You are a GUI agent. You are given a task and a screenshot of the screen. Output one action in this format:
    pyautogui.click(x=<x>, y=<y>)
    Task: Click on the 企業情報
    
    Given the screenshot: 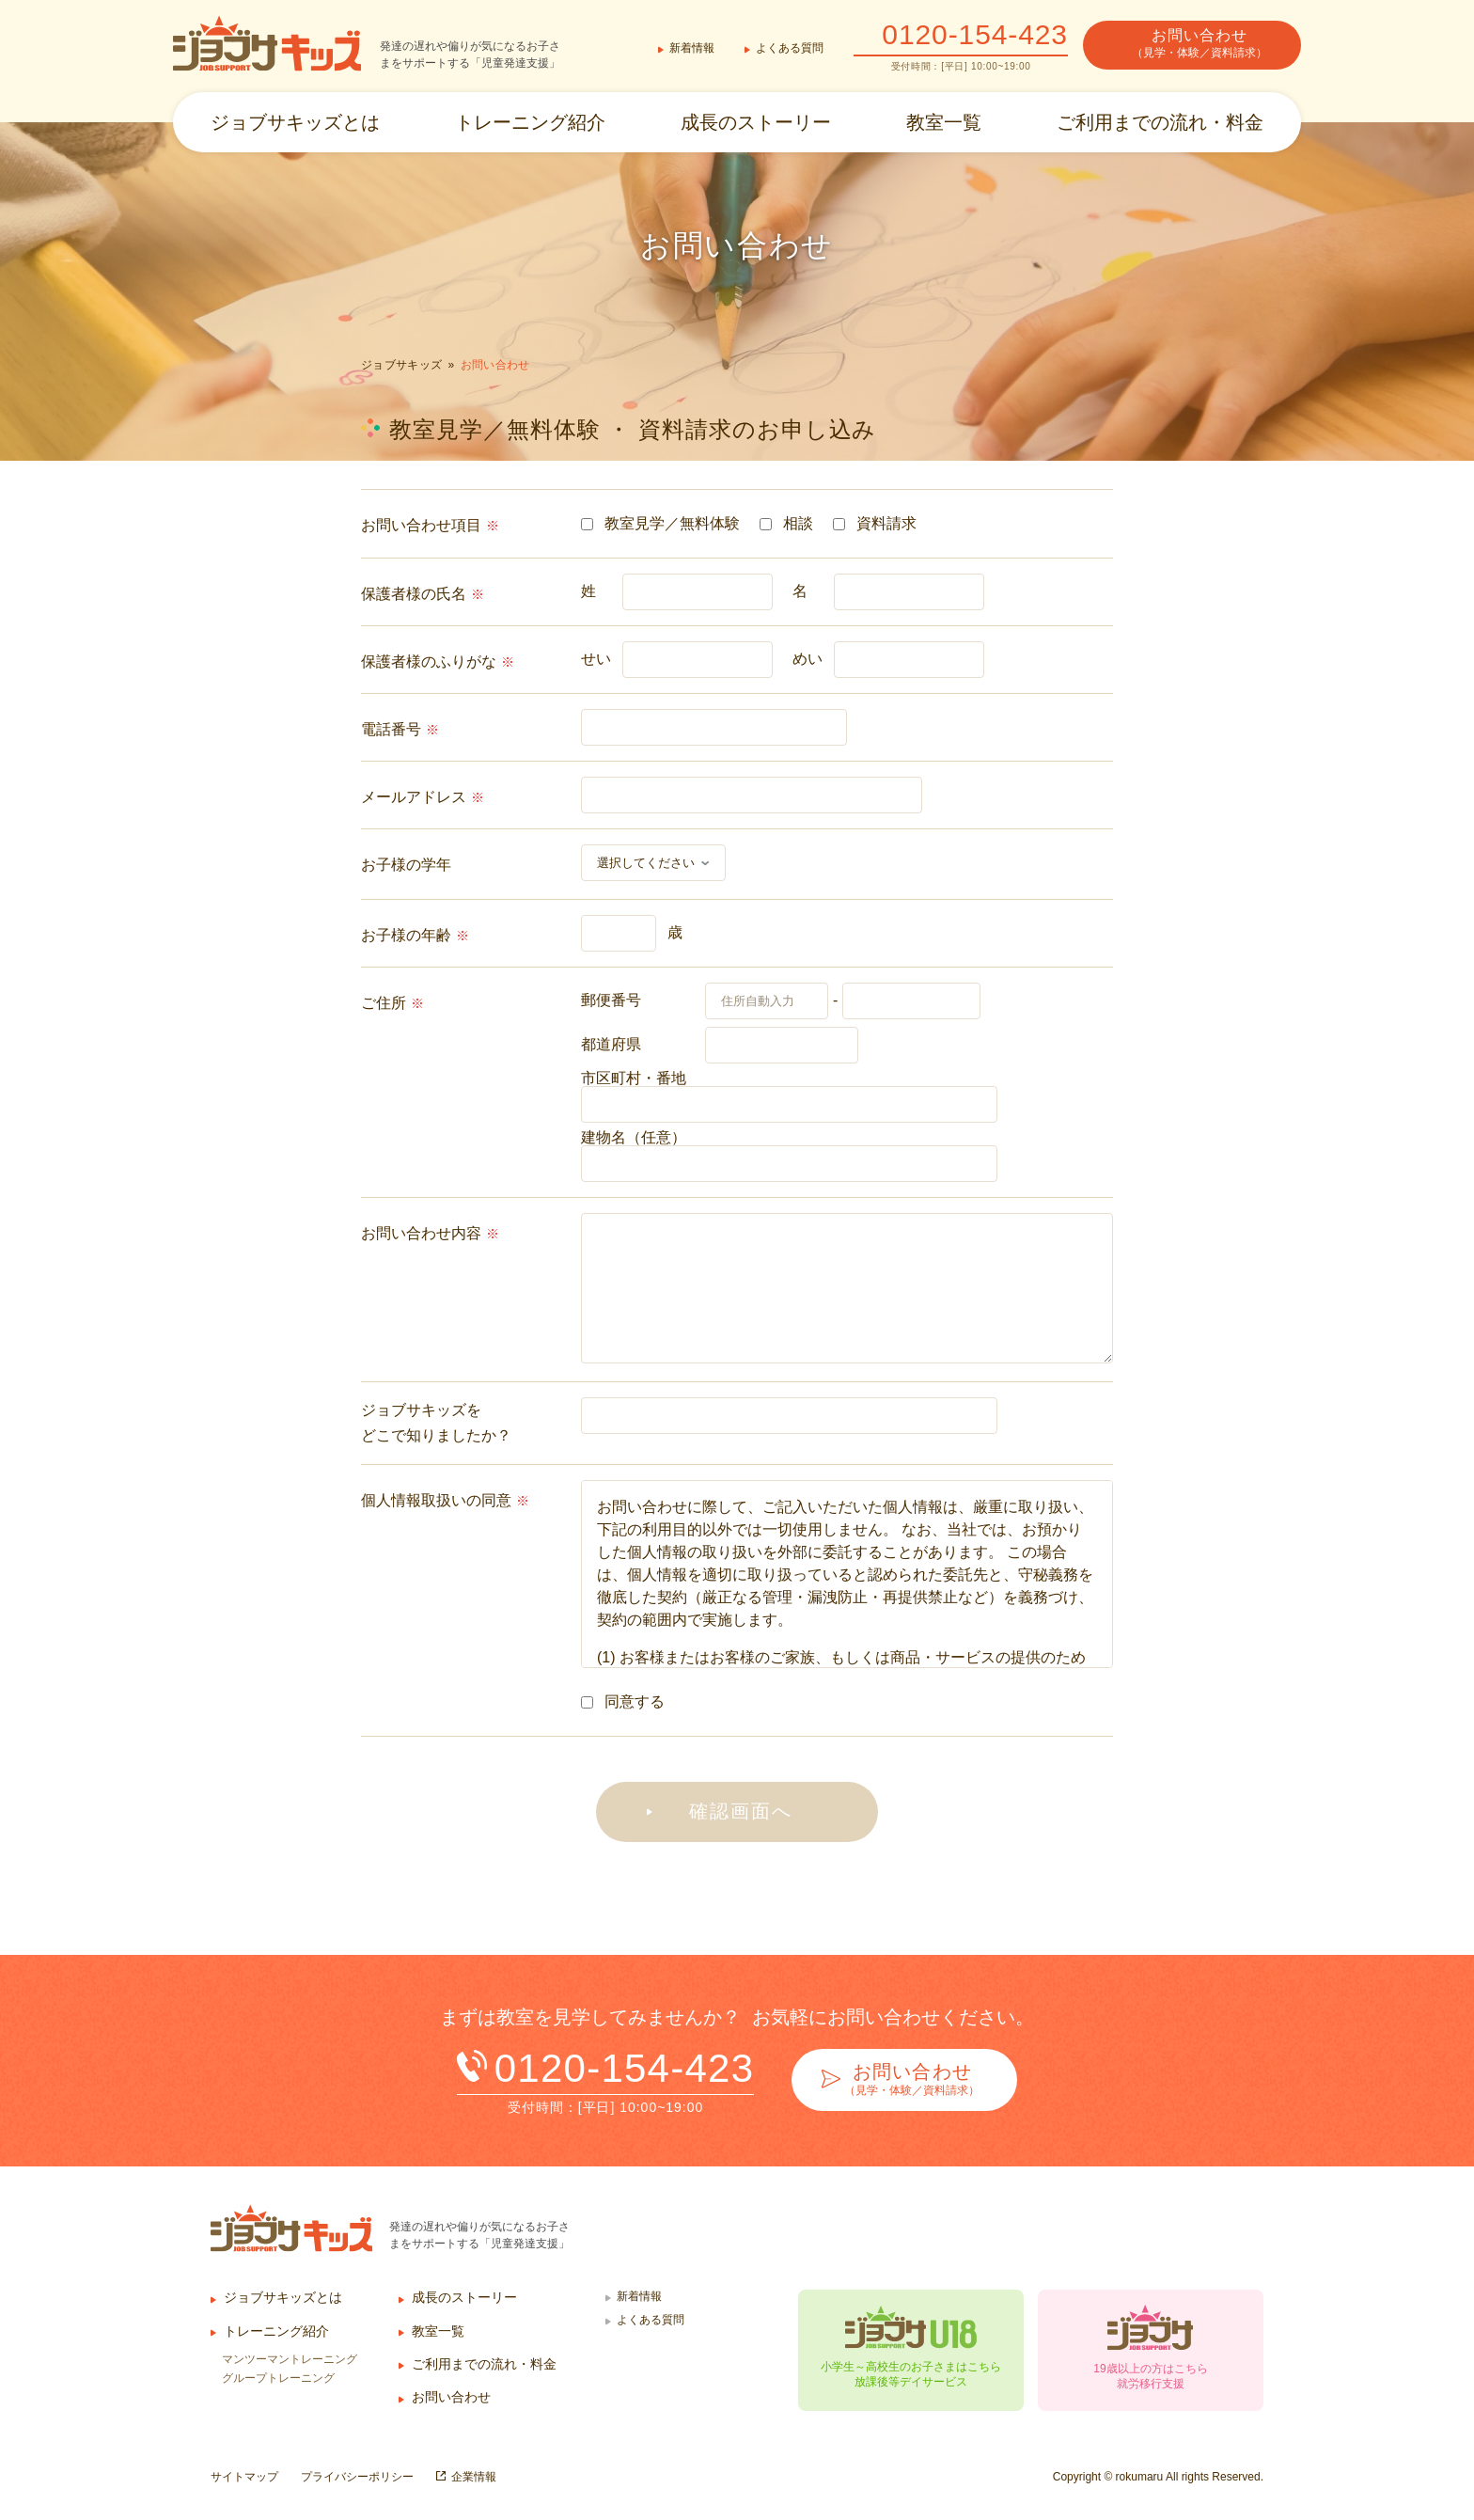 What is the action you would take?
    pyautogui.click(x=473, y=2476)
    